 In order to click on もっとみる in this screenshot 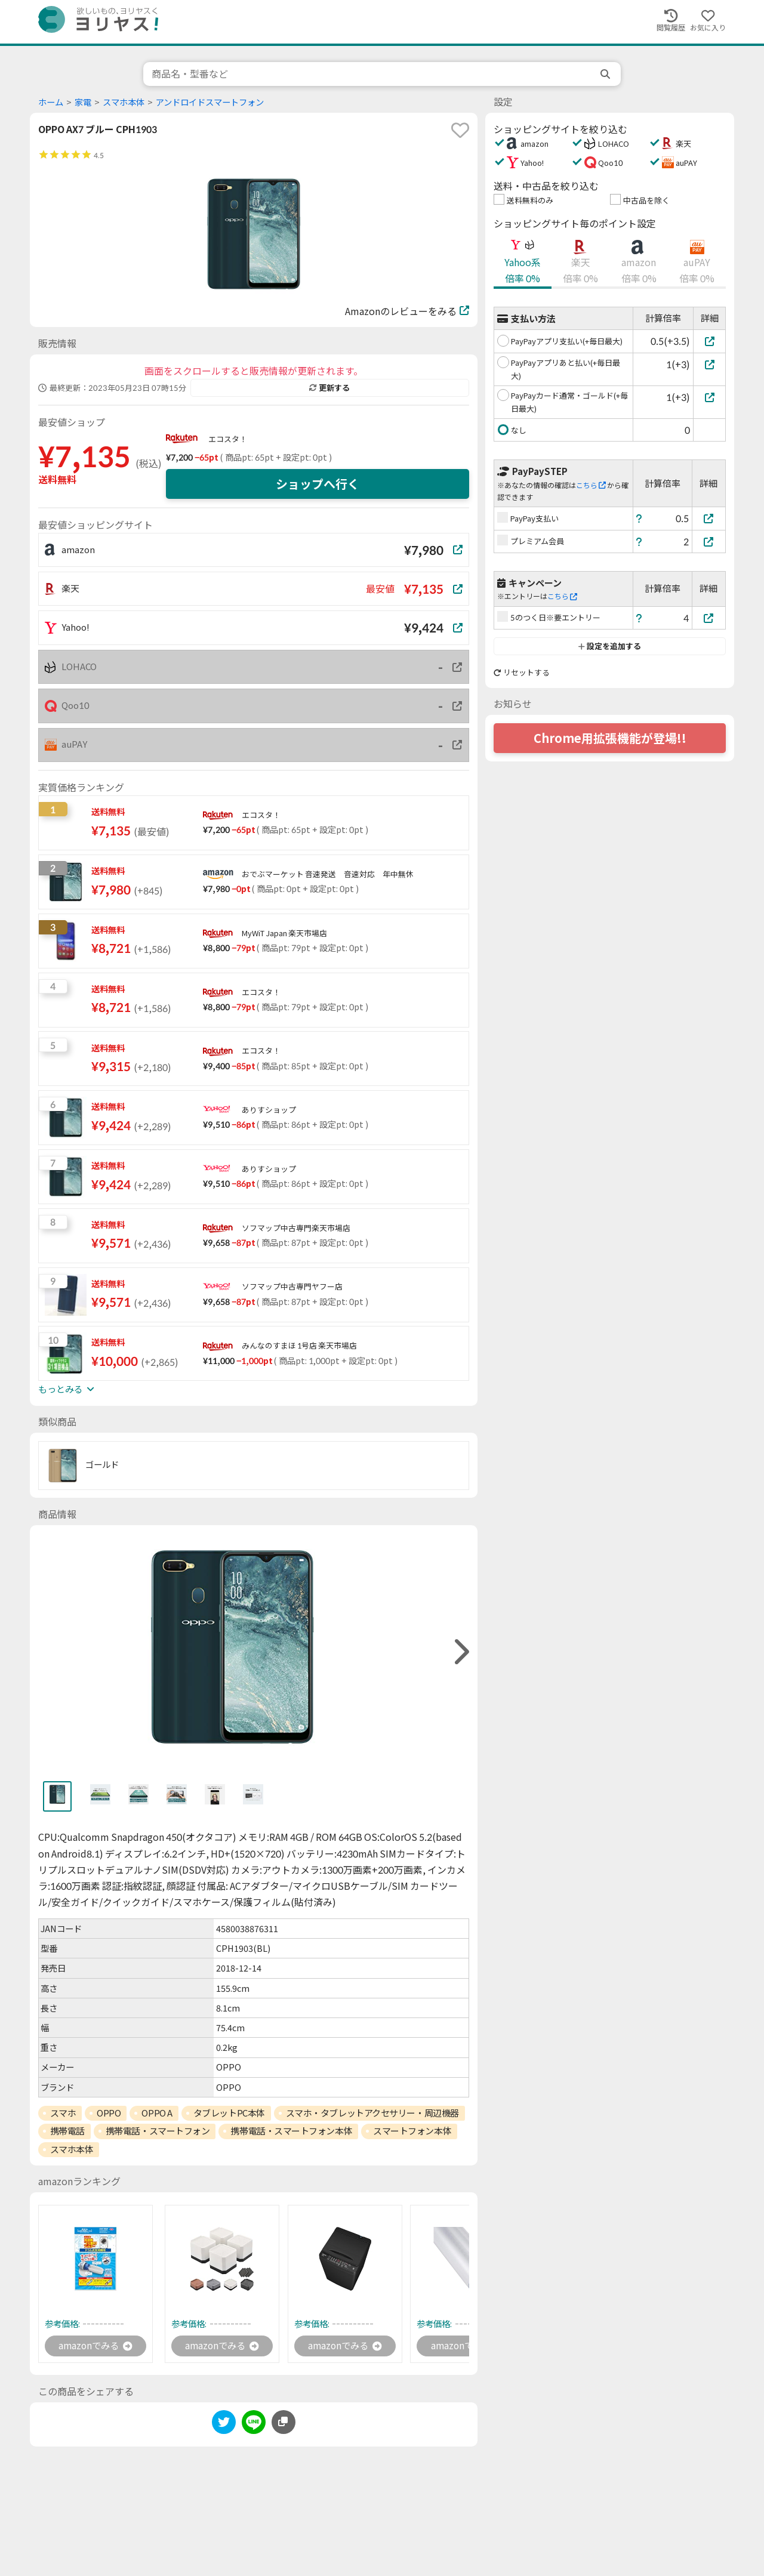, I will do `click(66, 1389)`.